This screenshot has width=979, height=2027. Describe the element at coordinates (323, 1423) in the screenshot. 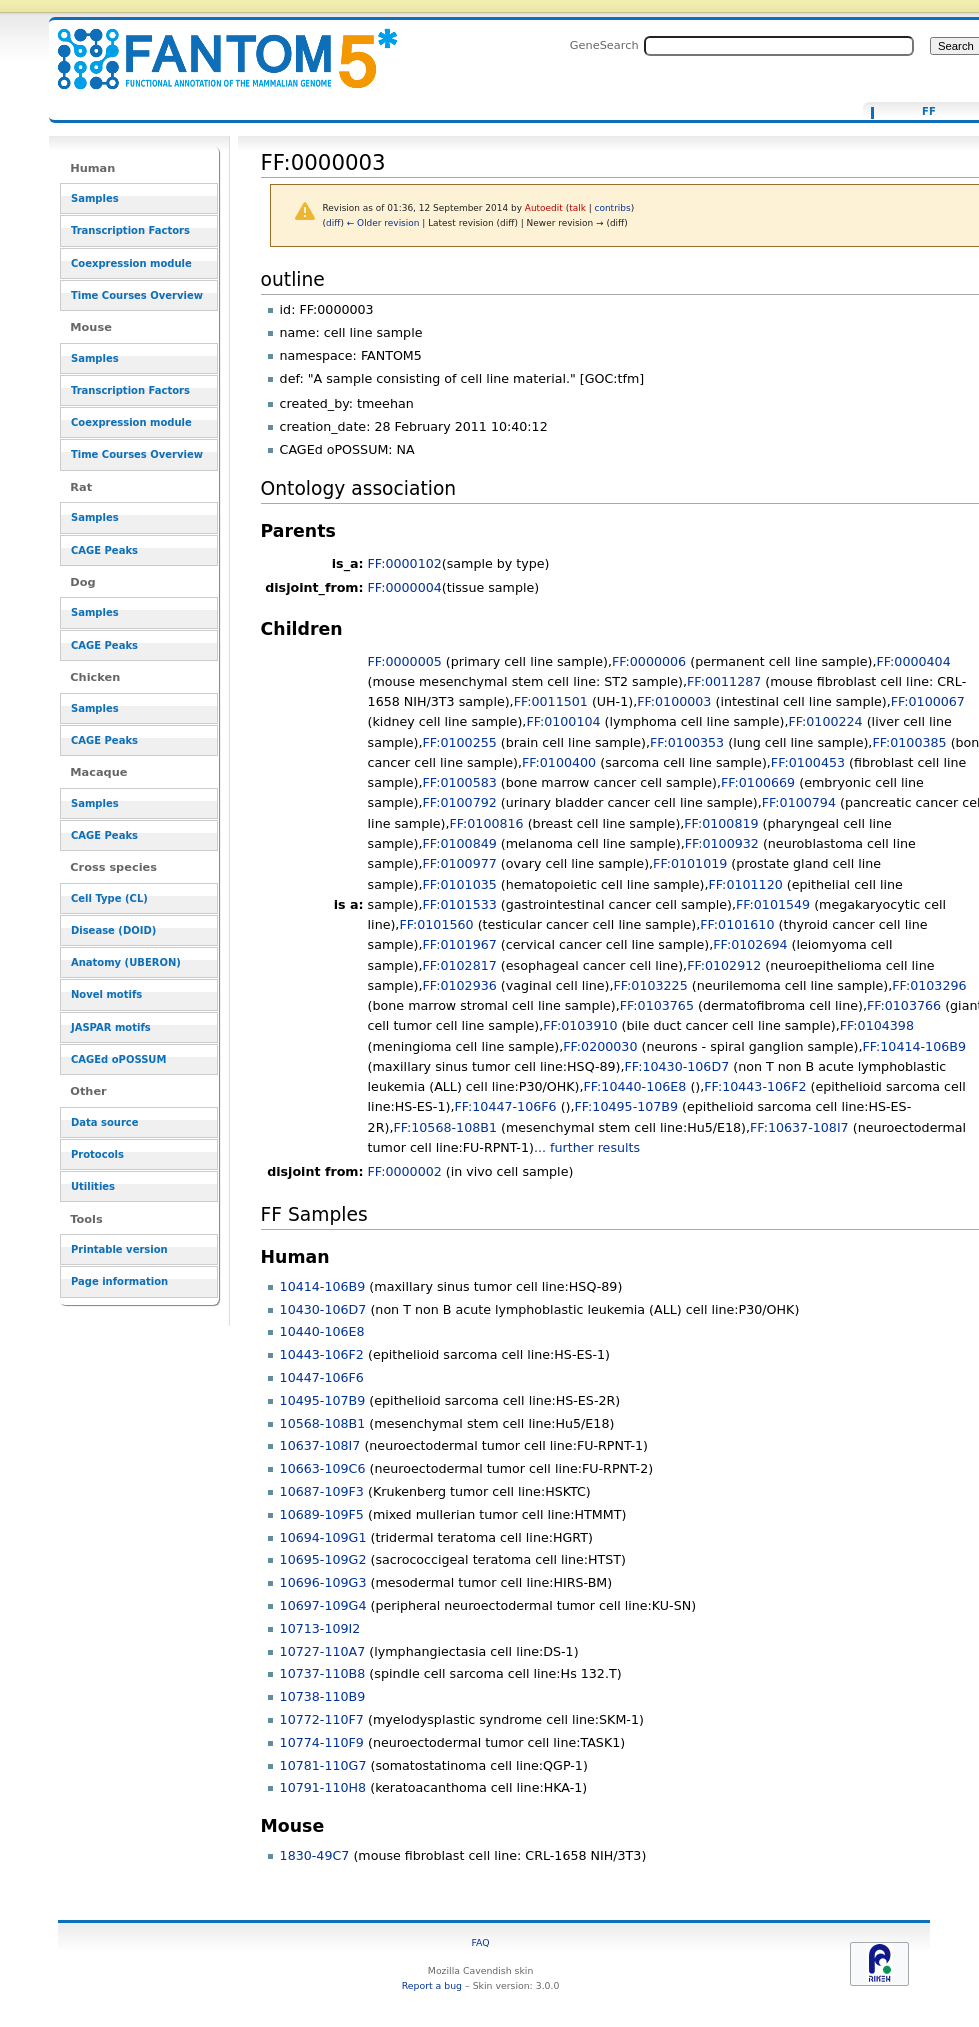

I see `10568-108B1` at that location.